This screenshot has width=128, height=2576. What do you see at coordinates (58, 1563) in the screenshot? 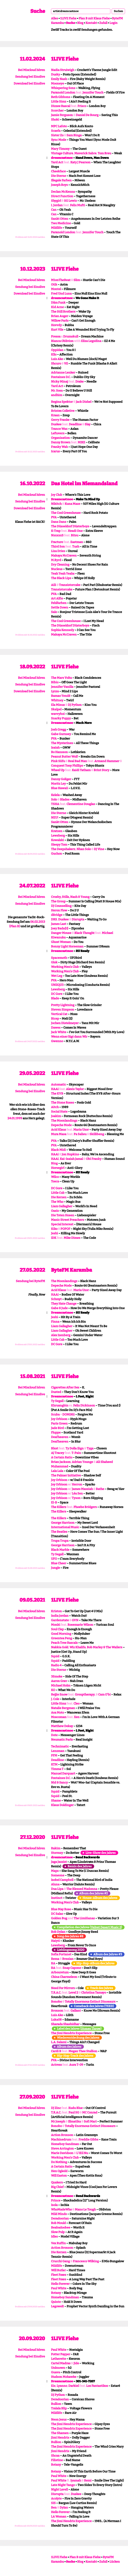
I see `Blue Cheer` at bounding box center [58, 1563].